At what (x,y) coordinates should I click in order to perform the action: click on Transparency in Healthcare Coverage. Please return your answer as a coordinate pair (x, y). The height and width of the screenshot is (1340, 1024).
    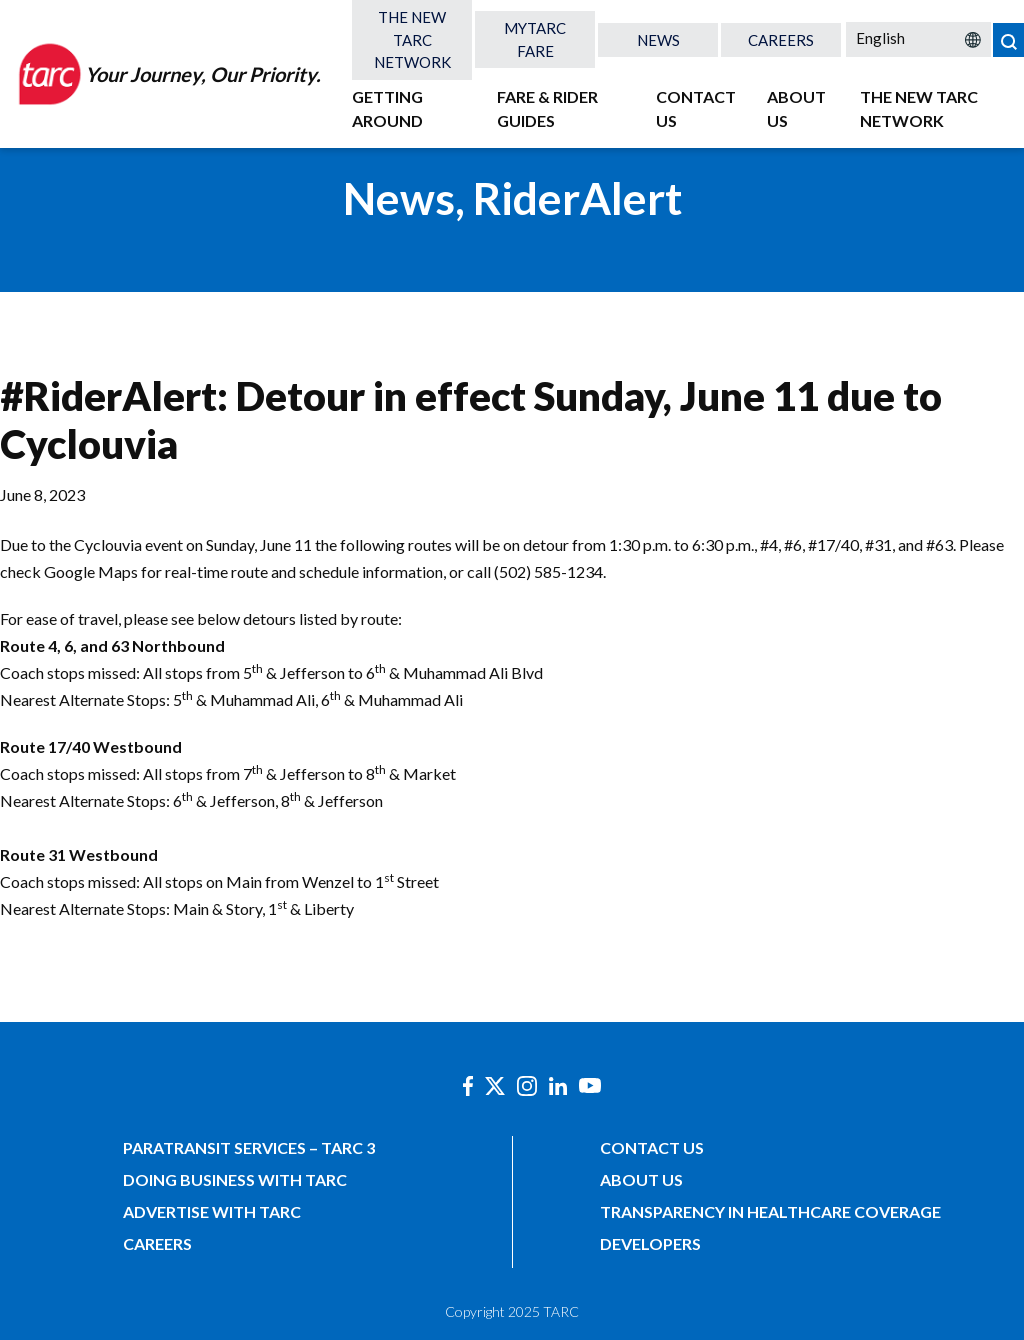
    Looking at the image, I should click on (770, 1211).